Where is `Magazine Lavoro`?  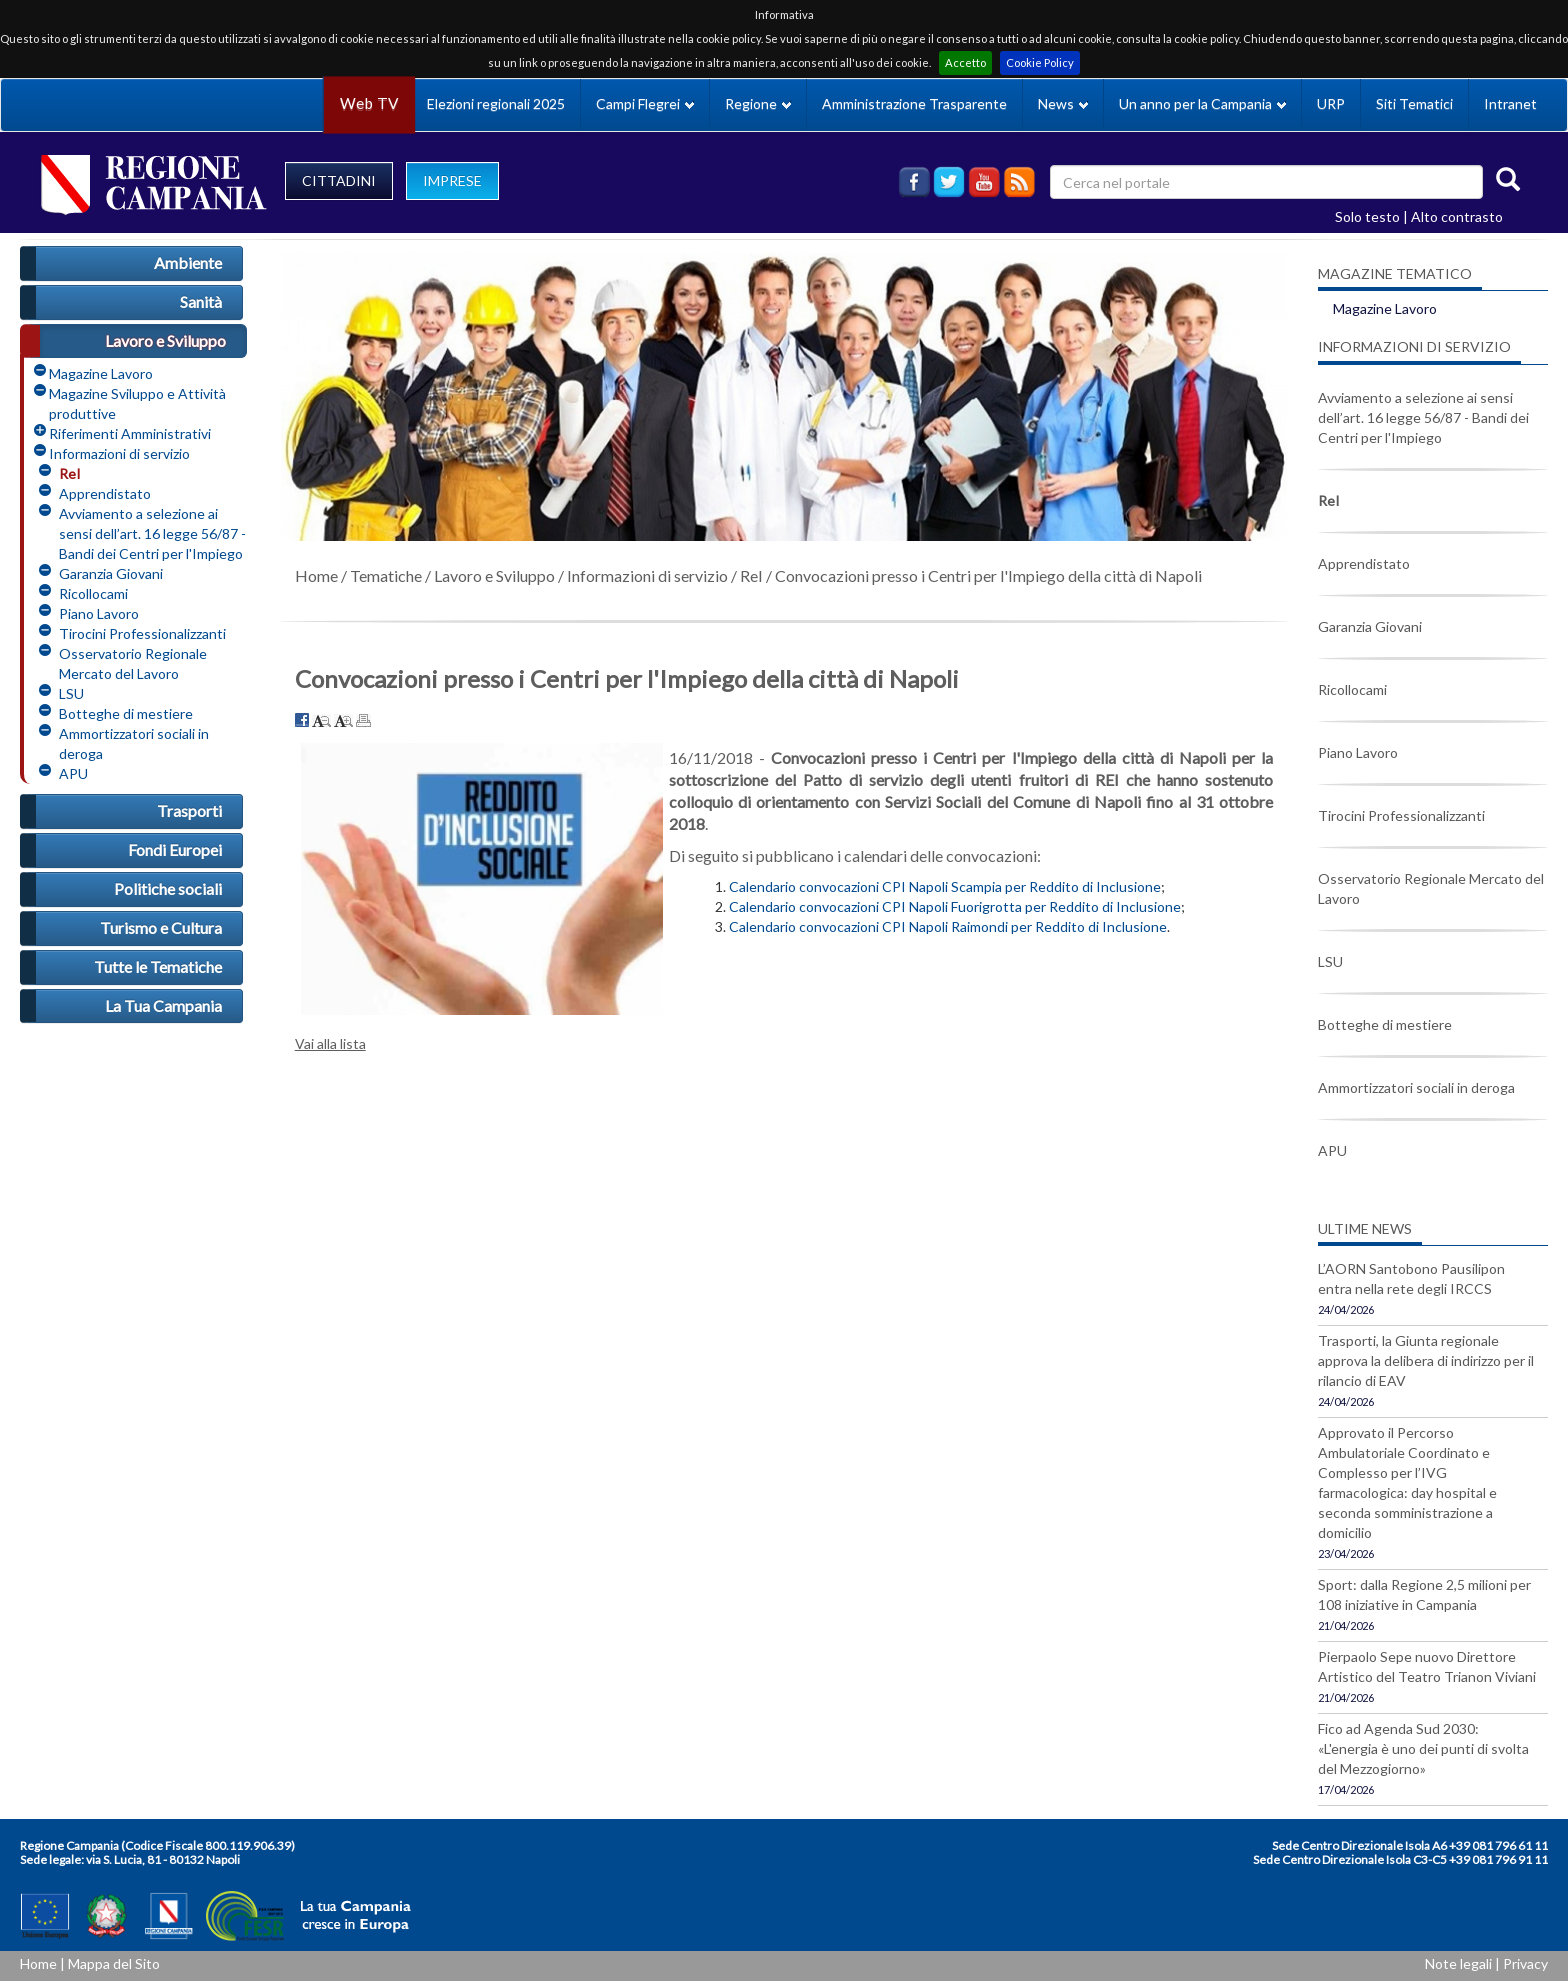
Magazine Lavoro is located at coordinates (101, 373).